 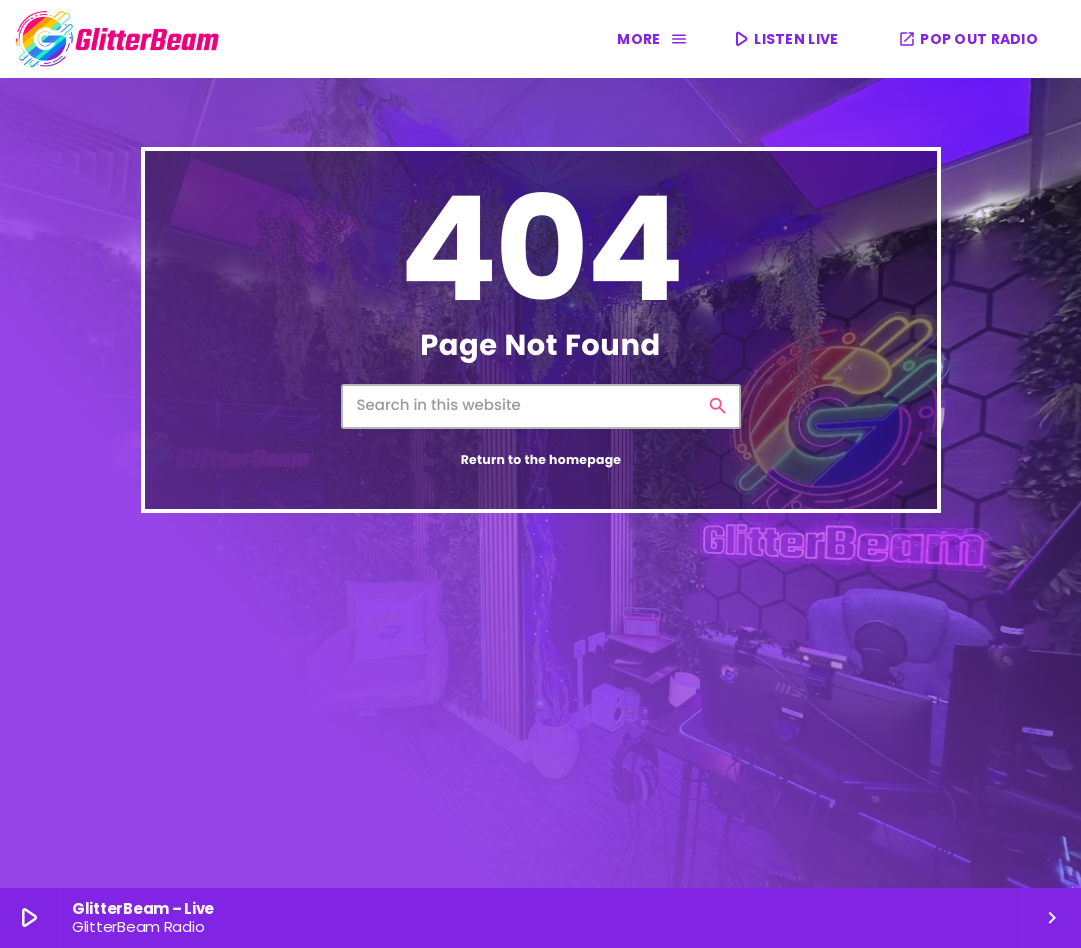 What do you see at coordinates (968, 39) in the screenshot?
I see `POP OUT RADIO` at bounding box center [968, 39].